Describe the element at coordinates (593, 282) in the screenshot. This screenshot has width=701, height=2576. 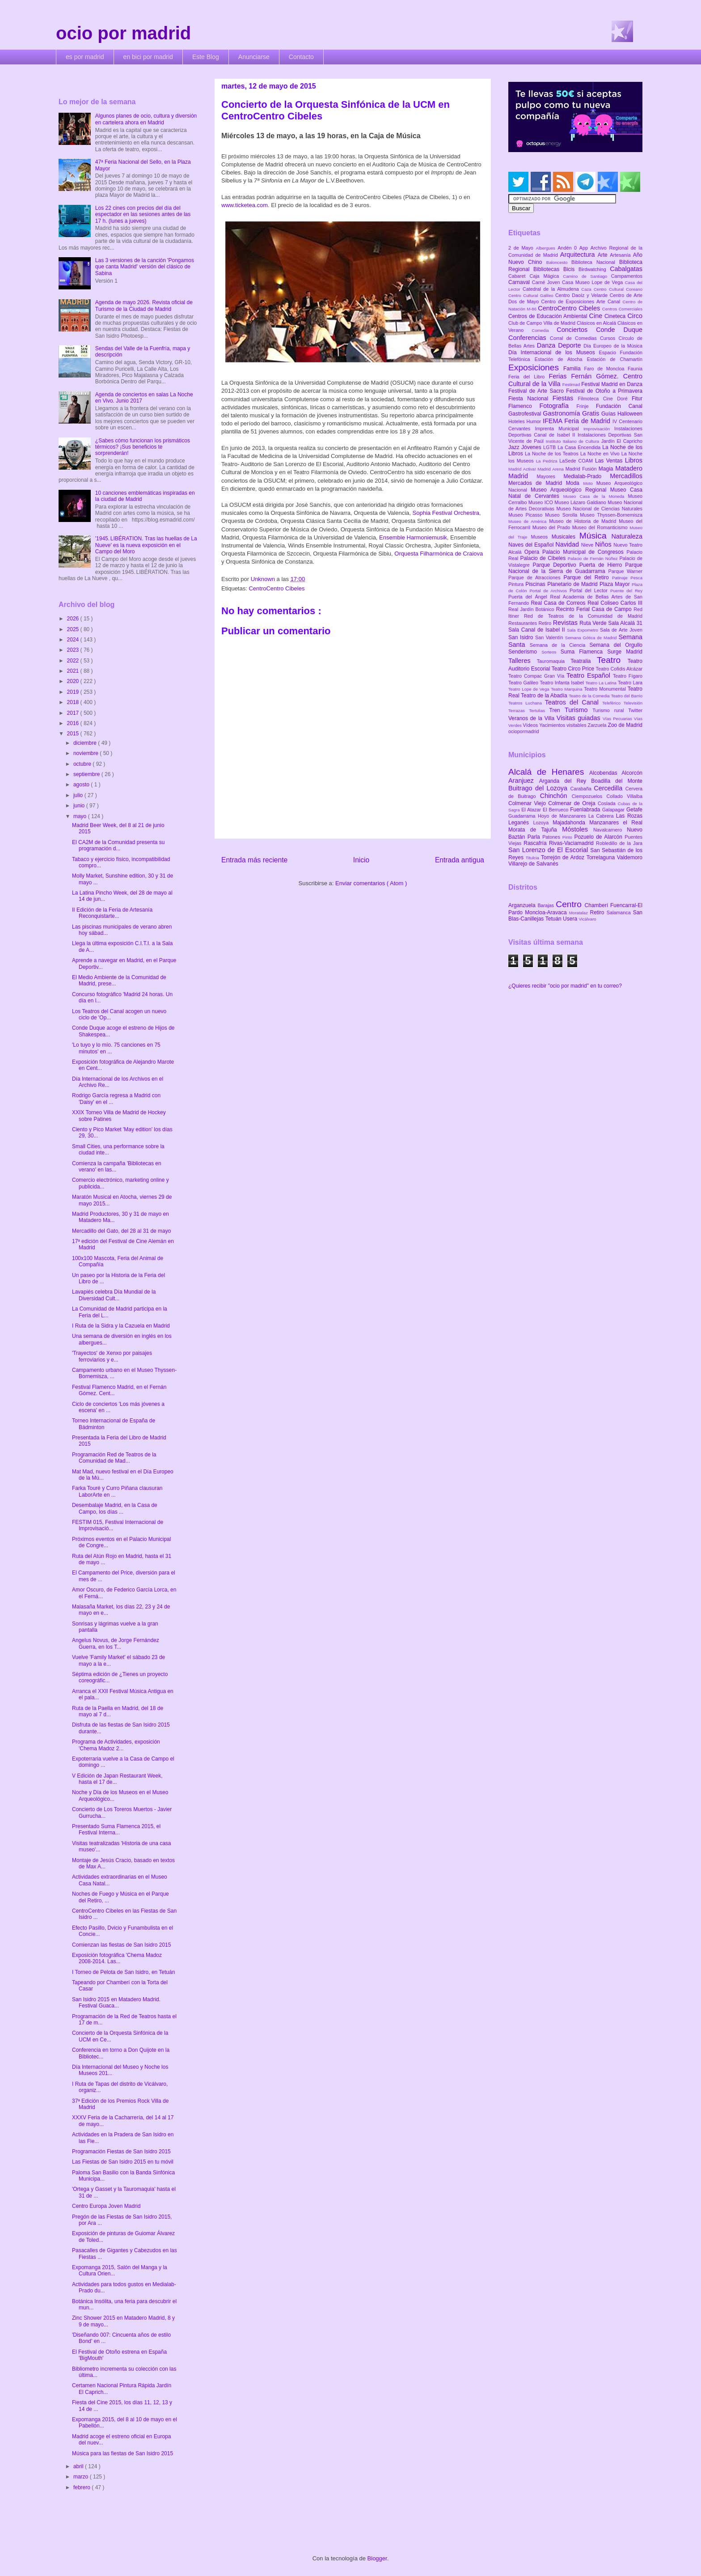
I see `Casa Museo Lope de Vega` at that location.